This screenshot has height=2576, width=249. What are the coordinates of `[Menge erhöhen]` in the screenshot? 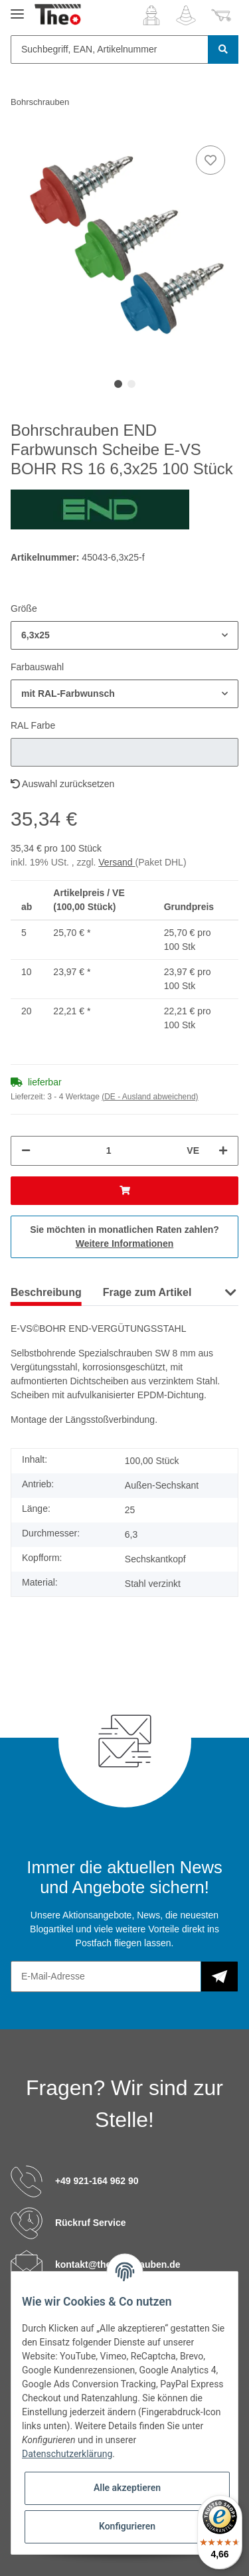 It's located at (223, 1151).